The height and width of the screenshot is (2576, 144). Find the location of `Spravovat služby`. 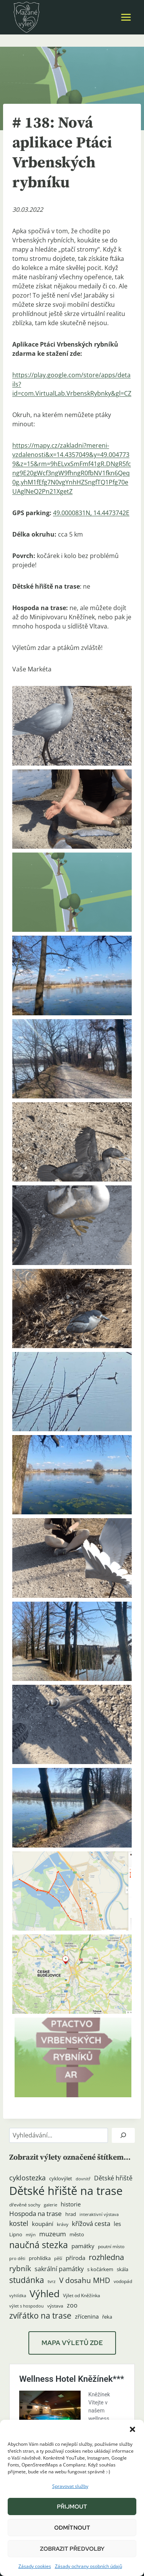

Spravovat služby is located at coordinates (70, 2486).